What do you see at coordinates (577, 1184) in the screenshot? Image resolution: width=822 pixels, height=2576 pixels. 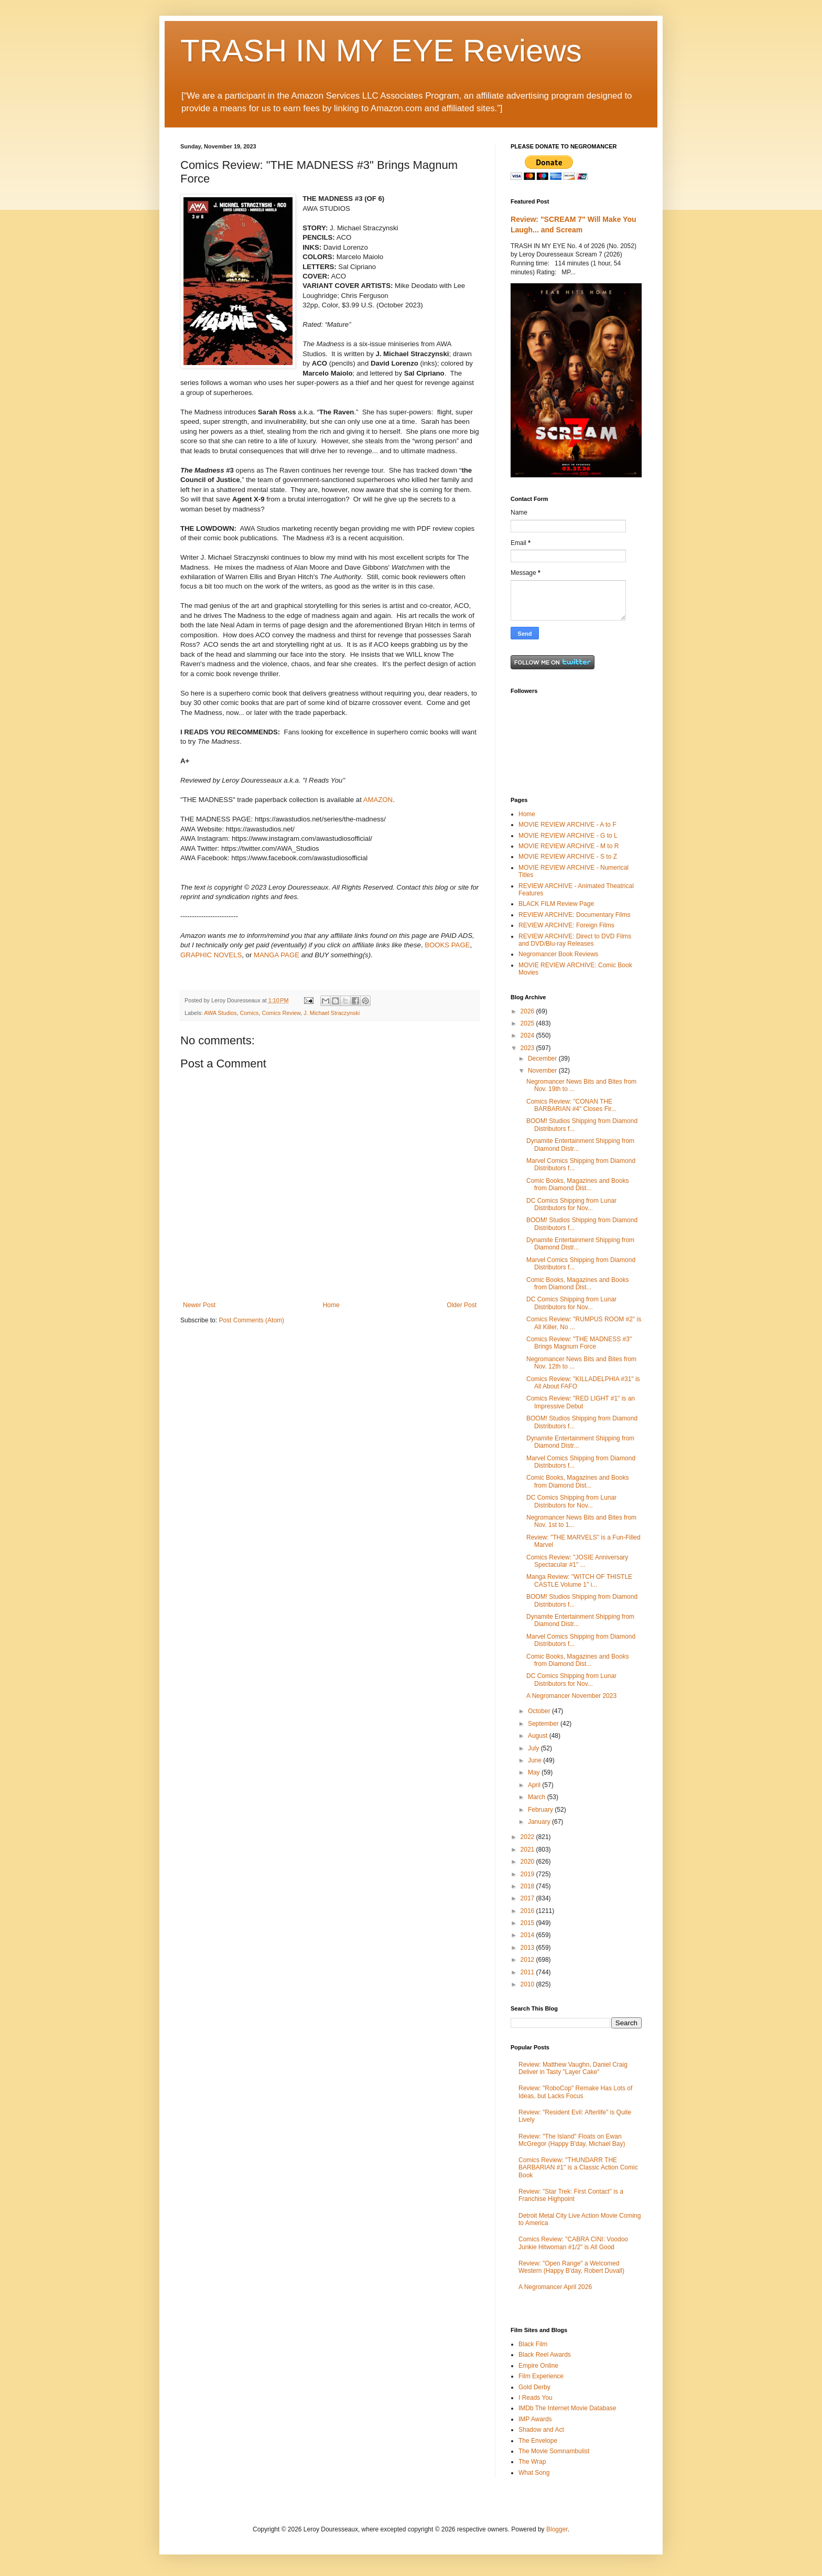 I see `Comic Books, Magazines and Books from Diamond Dist...` at bounding box center [577, 1184].